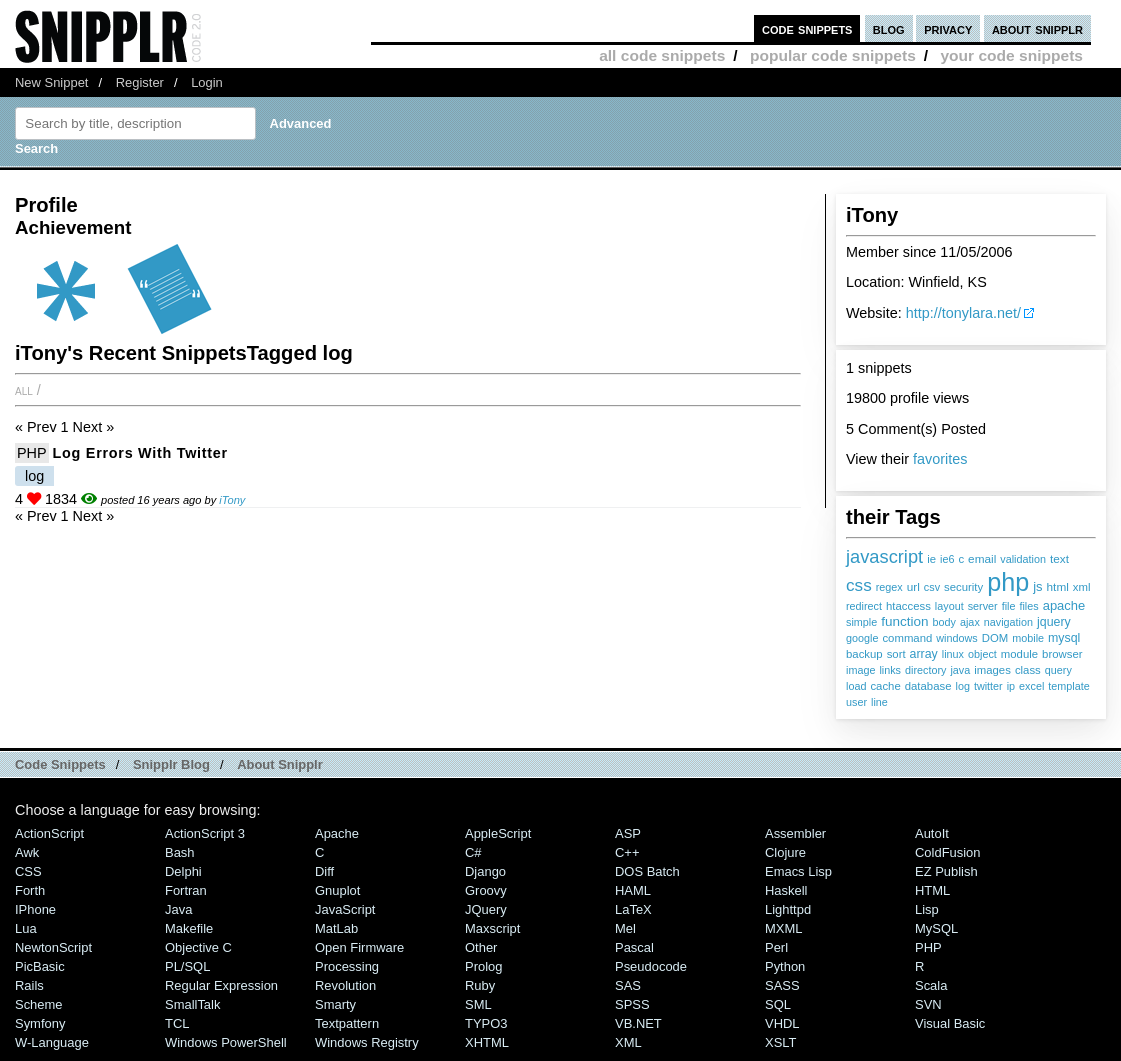 The height and width of the screenshot is (1061, 1121). I want to click on C#, so click(473, 852).